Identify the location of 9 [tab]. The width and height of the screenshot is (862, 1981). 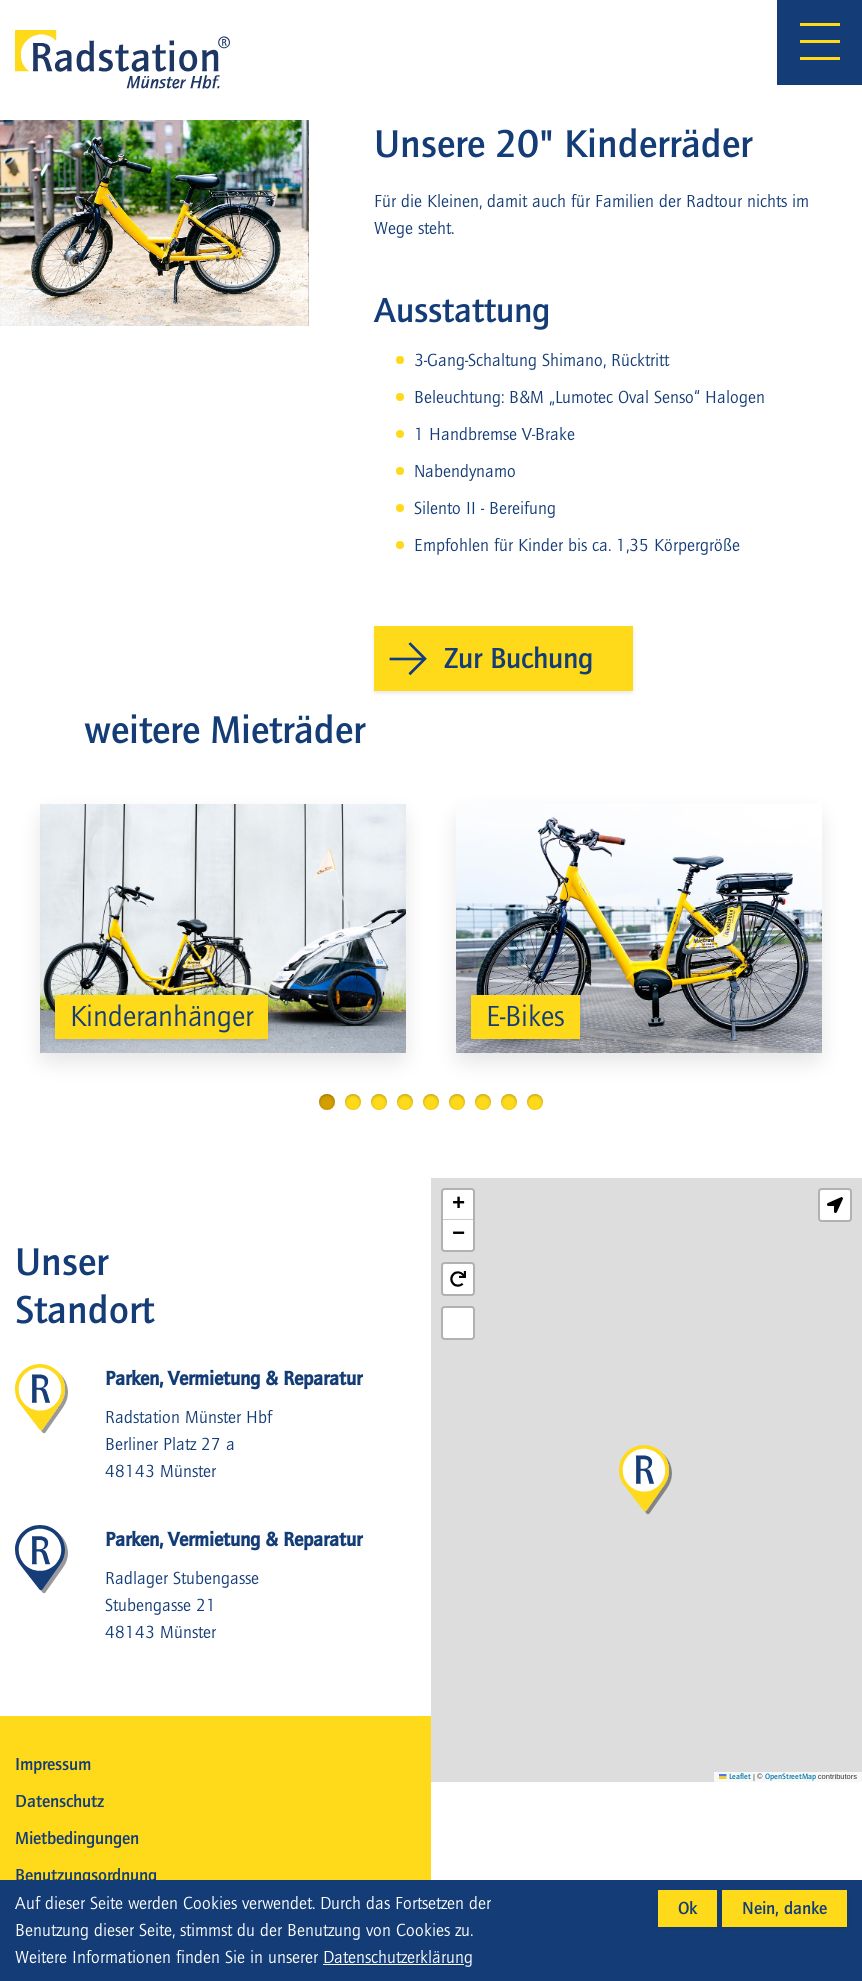
(535, 1102).